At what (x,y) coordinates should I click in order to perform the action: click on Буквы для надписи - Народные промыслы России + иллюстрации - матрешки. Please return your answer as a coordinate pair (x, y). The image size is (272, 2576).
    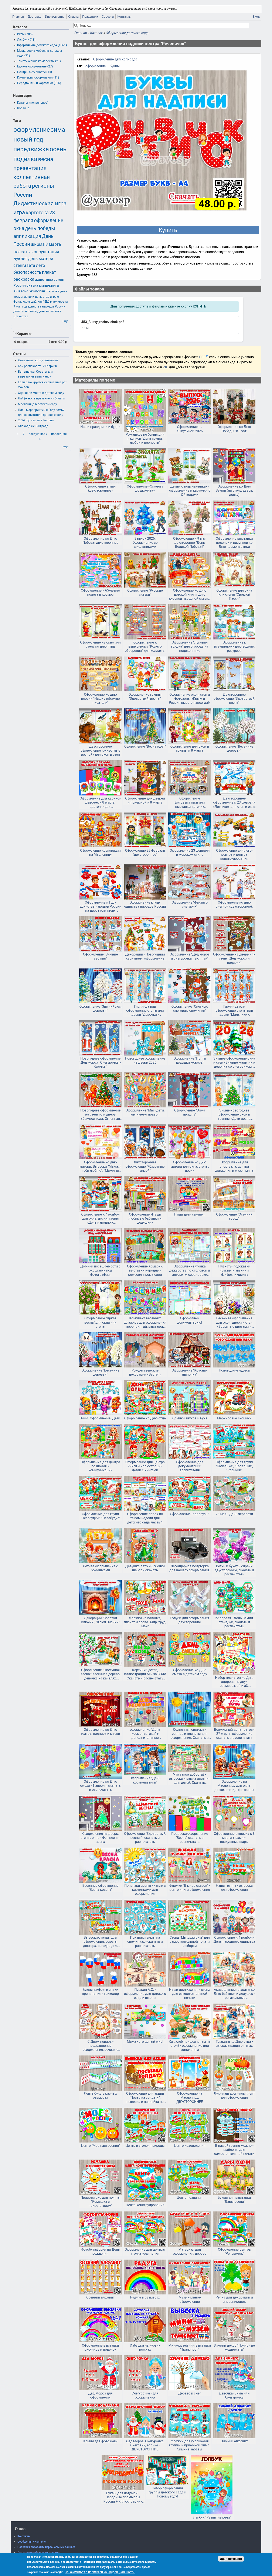
    Looking at the image, I should click on (122, 2497).